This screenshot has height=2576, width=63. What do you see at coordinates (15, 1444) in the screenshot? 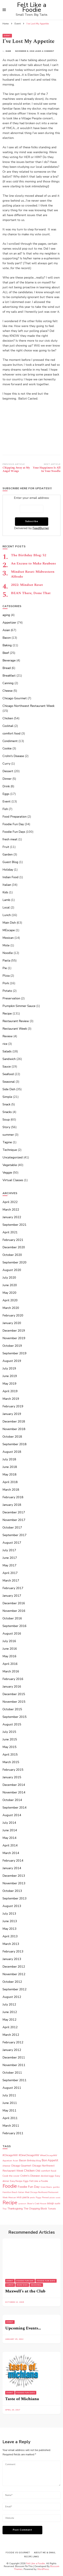
I see `September 2018` at bounding box center [15, 1444].